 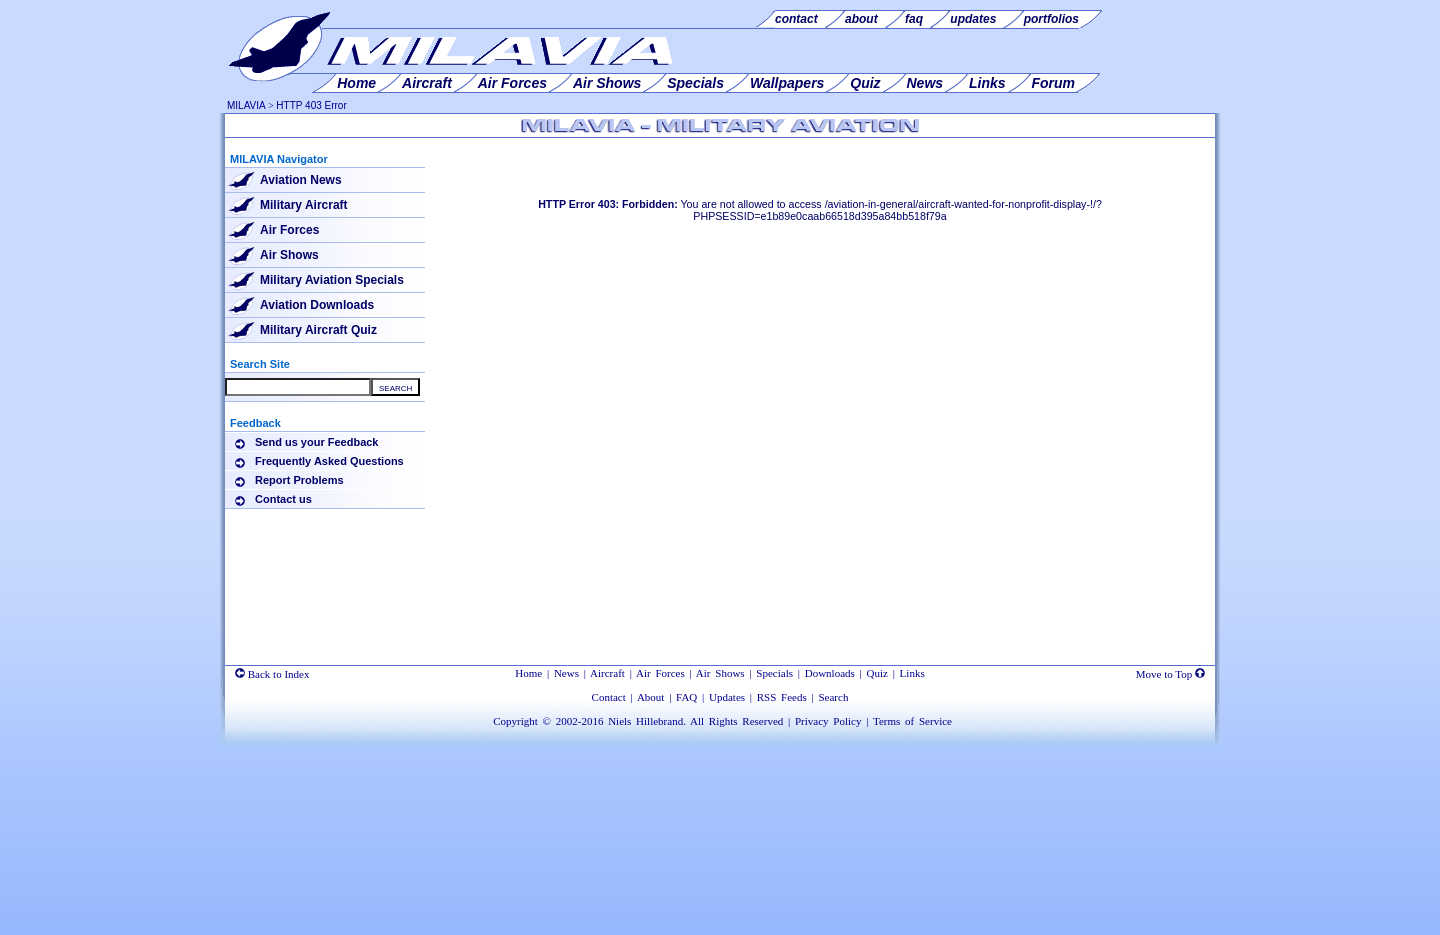 I want to click on Aviation Downloads, so click(x=317, y=305).